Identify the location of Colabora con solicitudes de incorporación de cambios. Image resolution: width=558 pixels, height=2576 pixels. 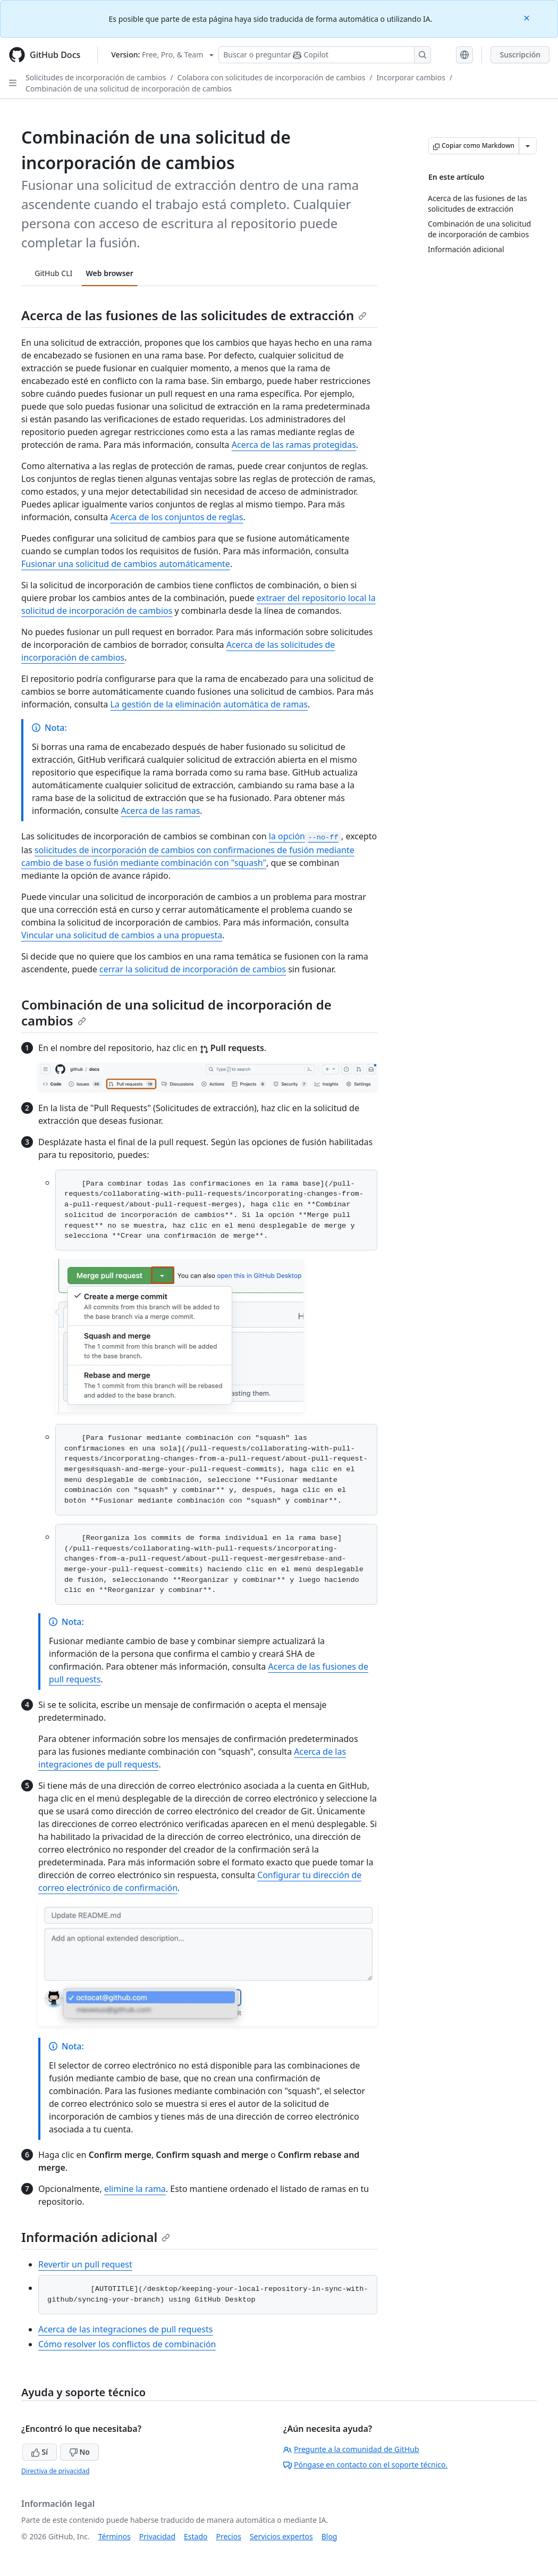
(271, 77).